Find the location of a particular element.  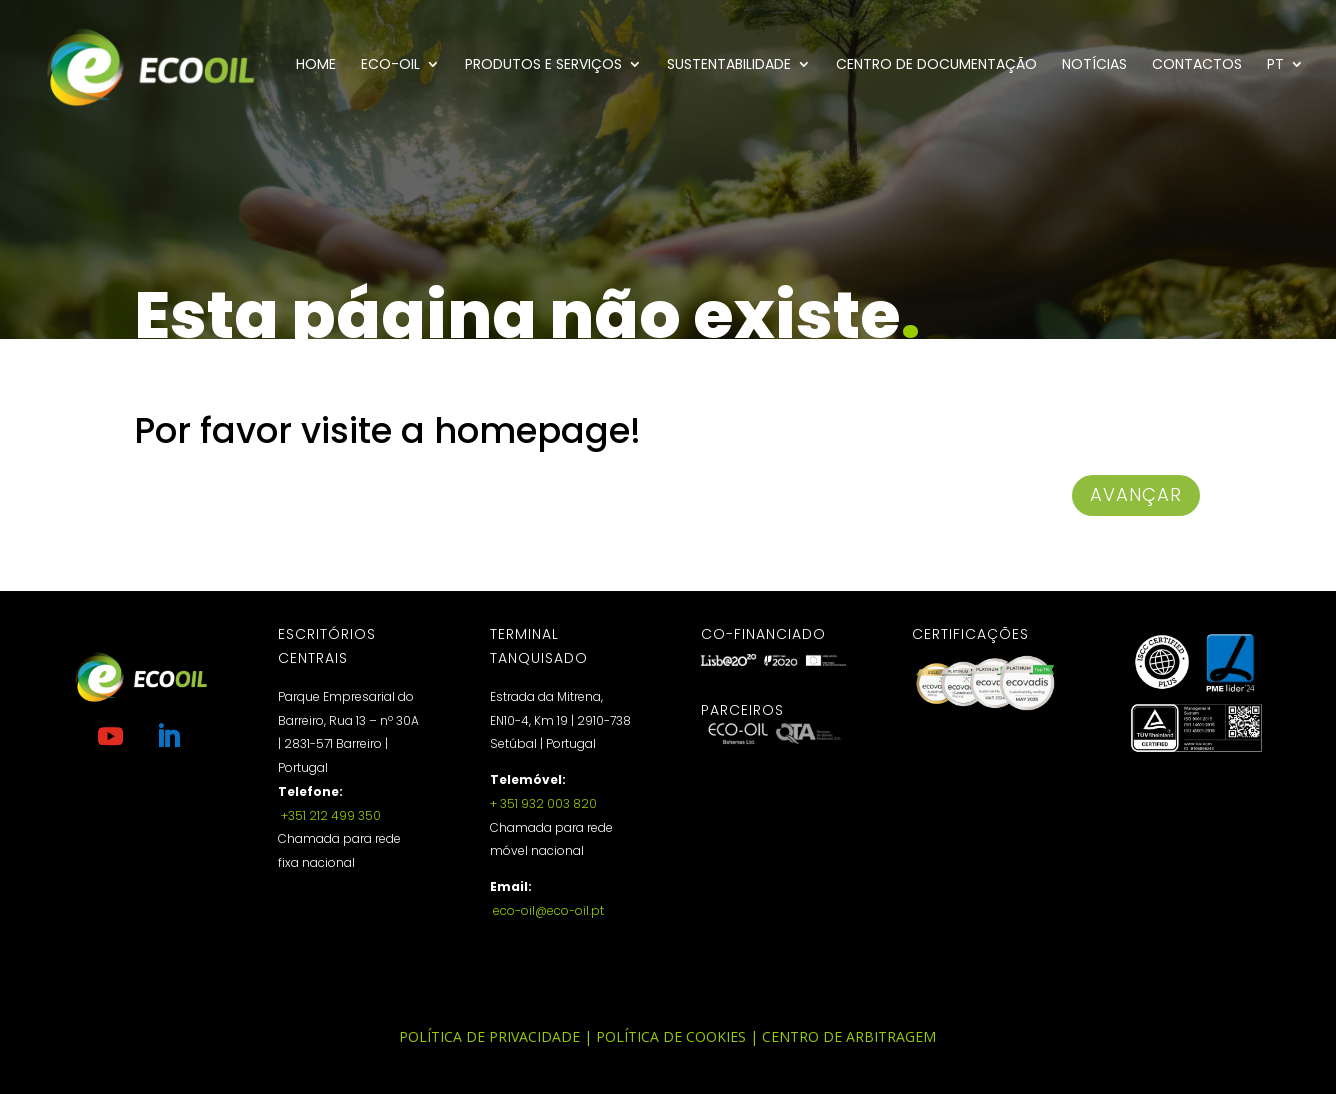

Política de Privacidade is located at coordinates (489, 1036).